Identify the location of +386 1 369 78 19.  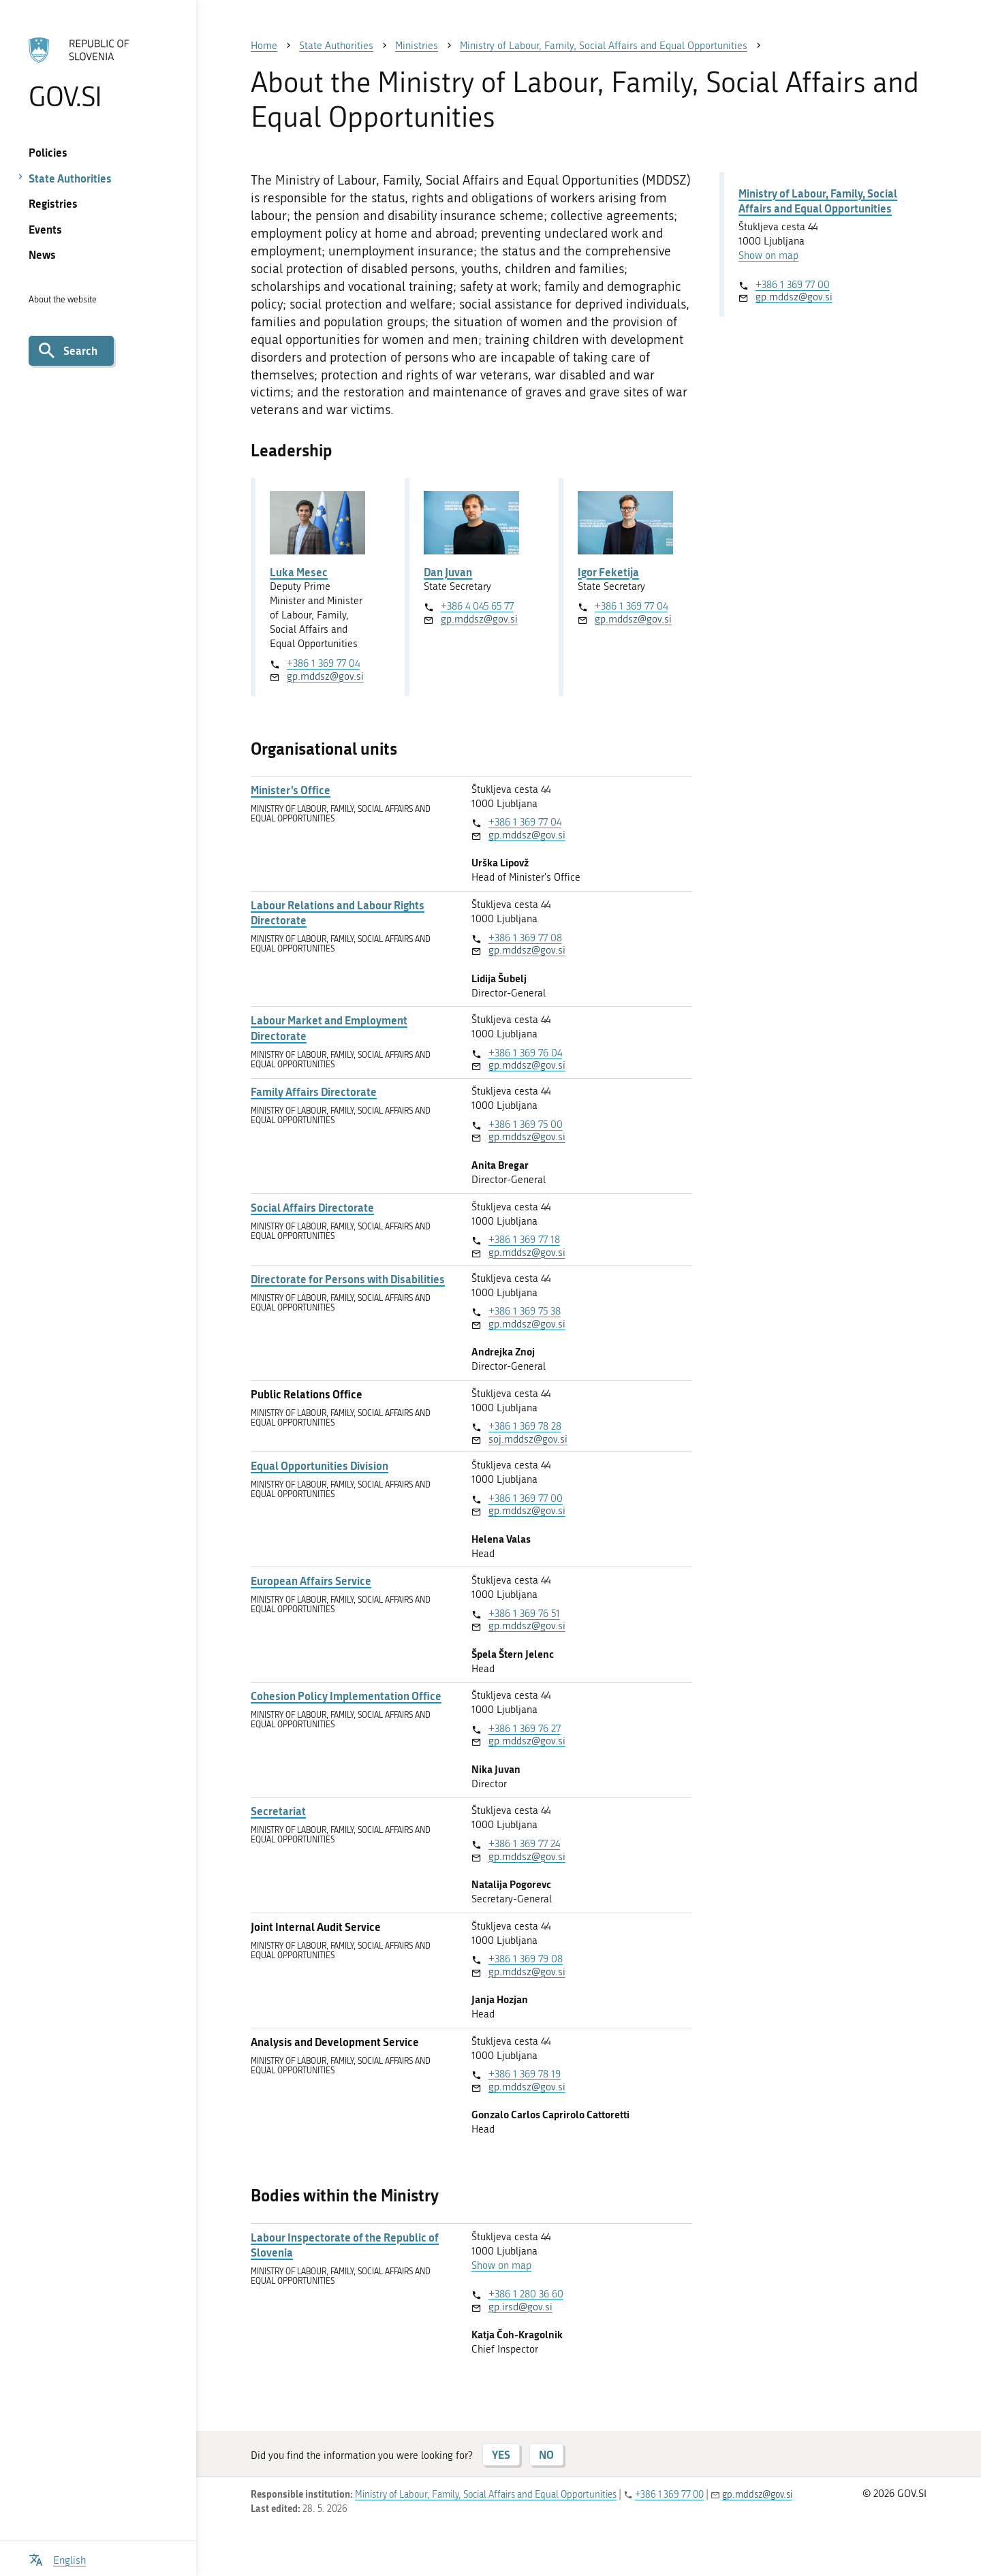
(524, 2074).